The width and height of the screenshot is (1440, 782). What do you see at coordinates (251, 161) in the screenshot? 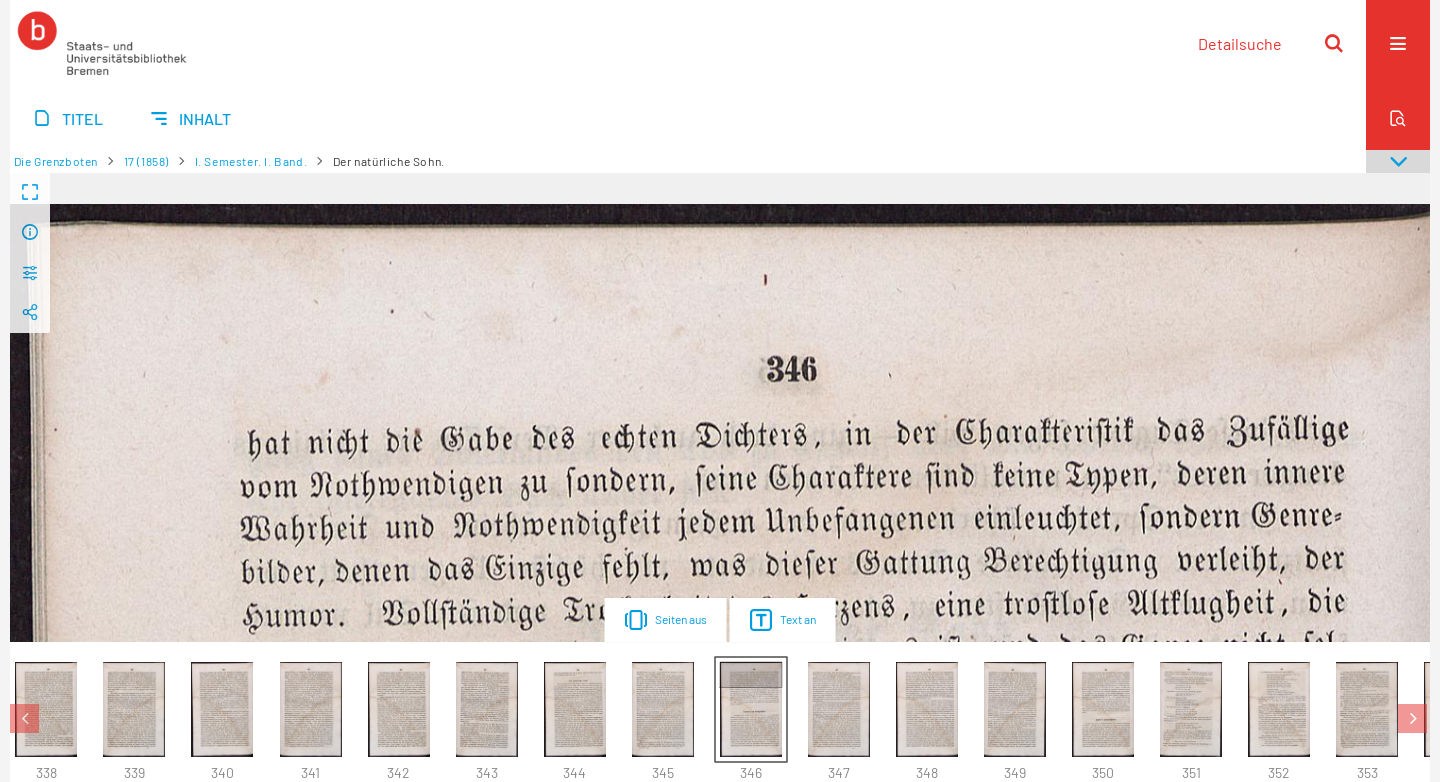
I see `I. Semester. I. Band.` at bounding box center [251, 161].